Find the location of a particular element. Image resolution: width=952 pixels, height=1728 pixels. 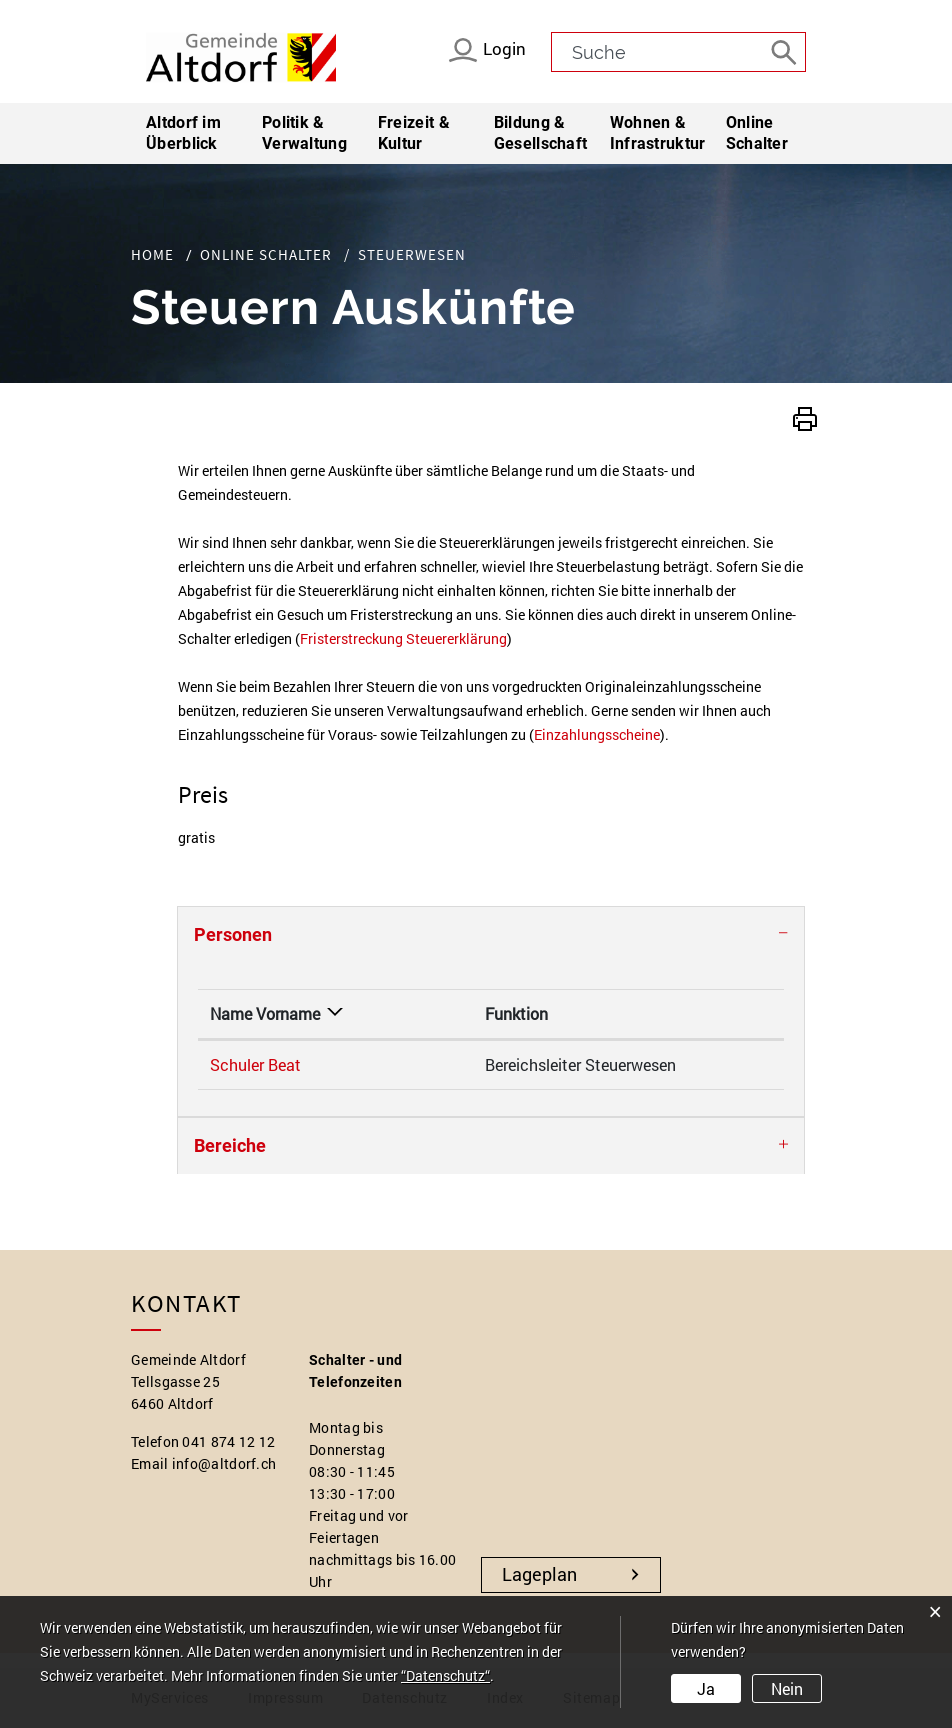

Bildung & Gesellschaft is located at coordinates (541, 133).